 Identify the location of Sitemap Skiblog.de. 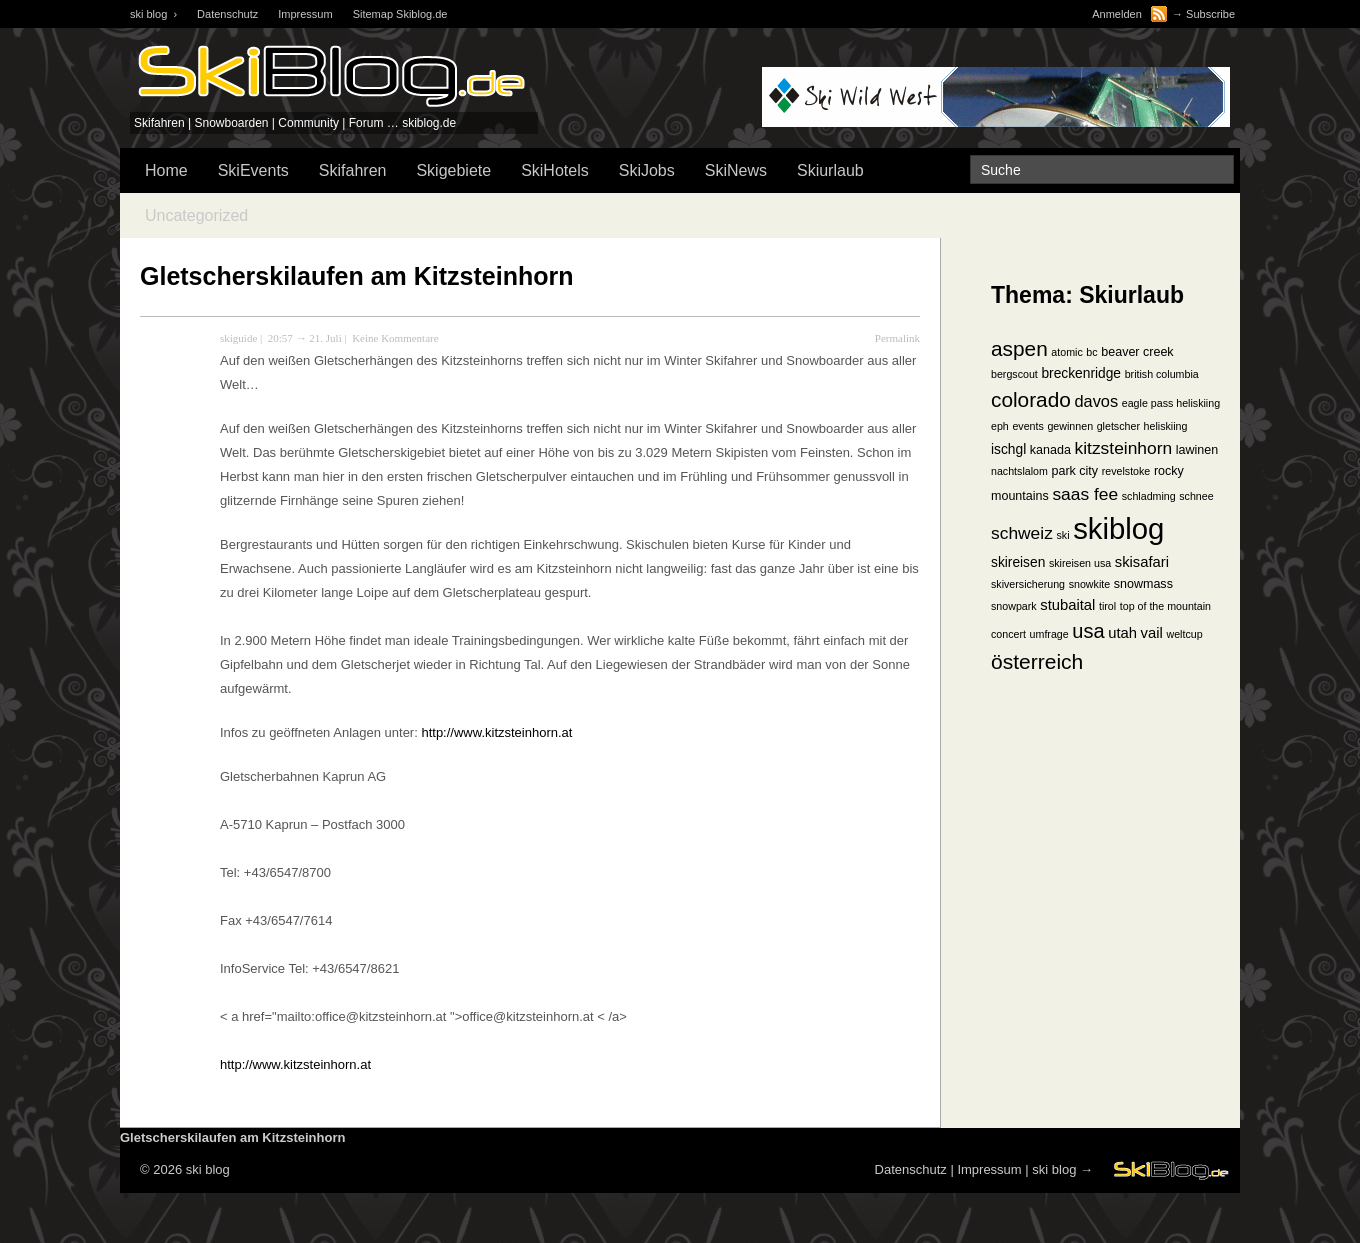
(400, 14).